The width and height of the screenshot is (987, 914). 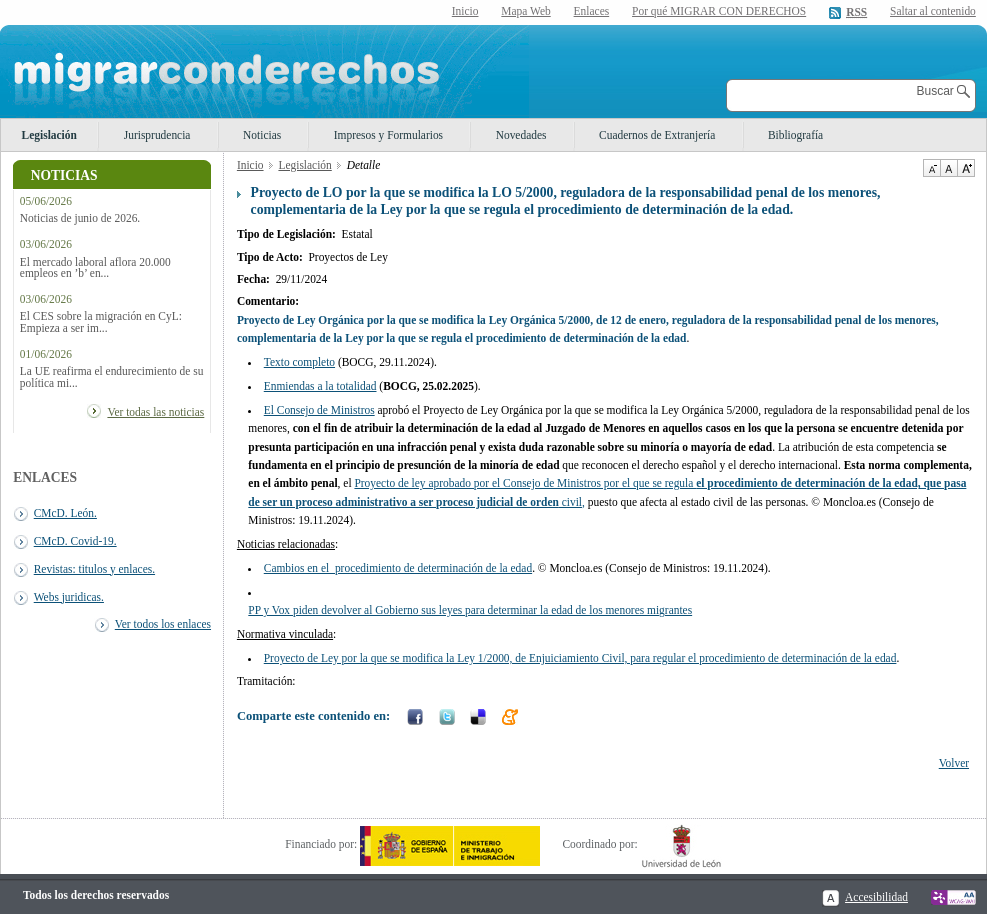 I want to click on Noticias, so click(x=262, y=135).